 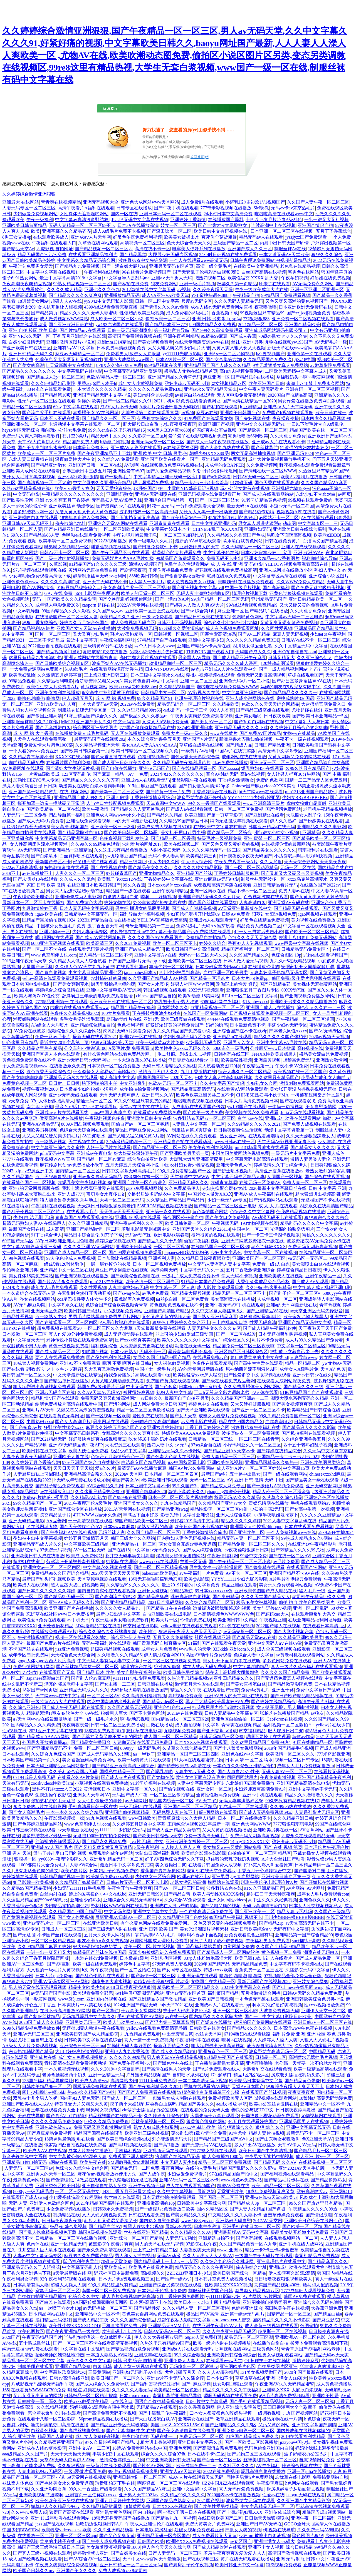 What do you see at coordinates (79, 336) in the screenshot?
I see `丁香五月亚洲综合在线影院` at bounding box center [79, 336].